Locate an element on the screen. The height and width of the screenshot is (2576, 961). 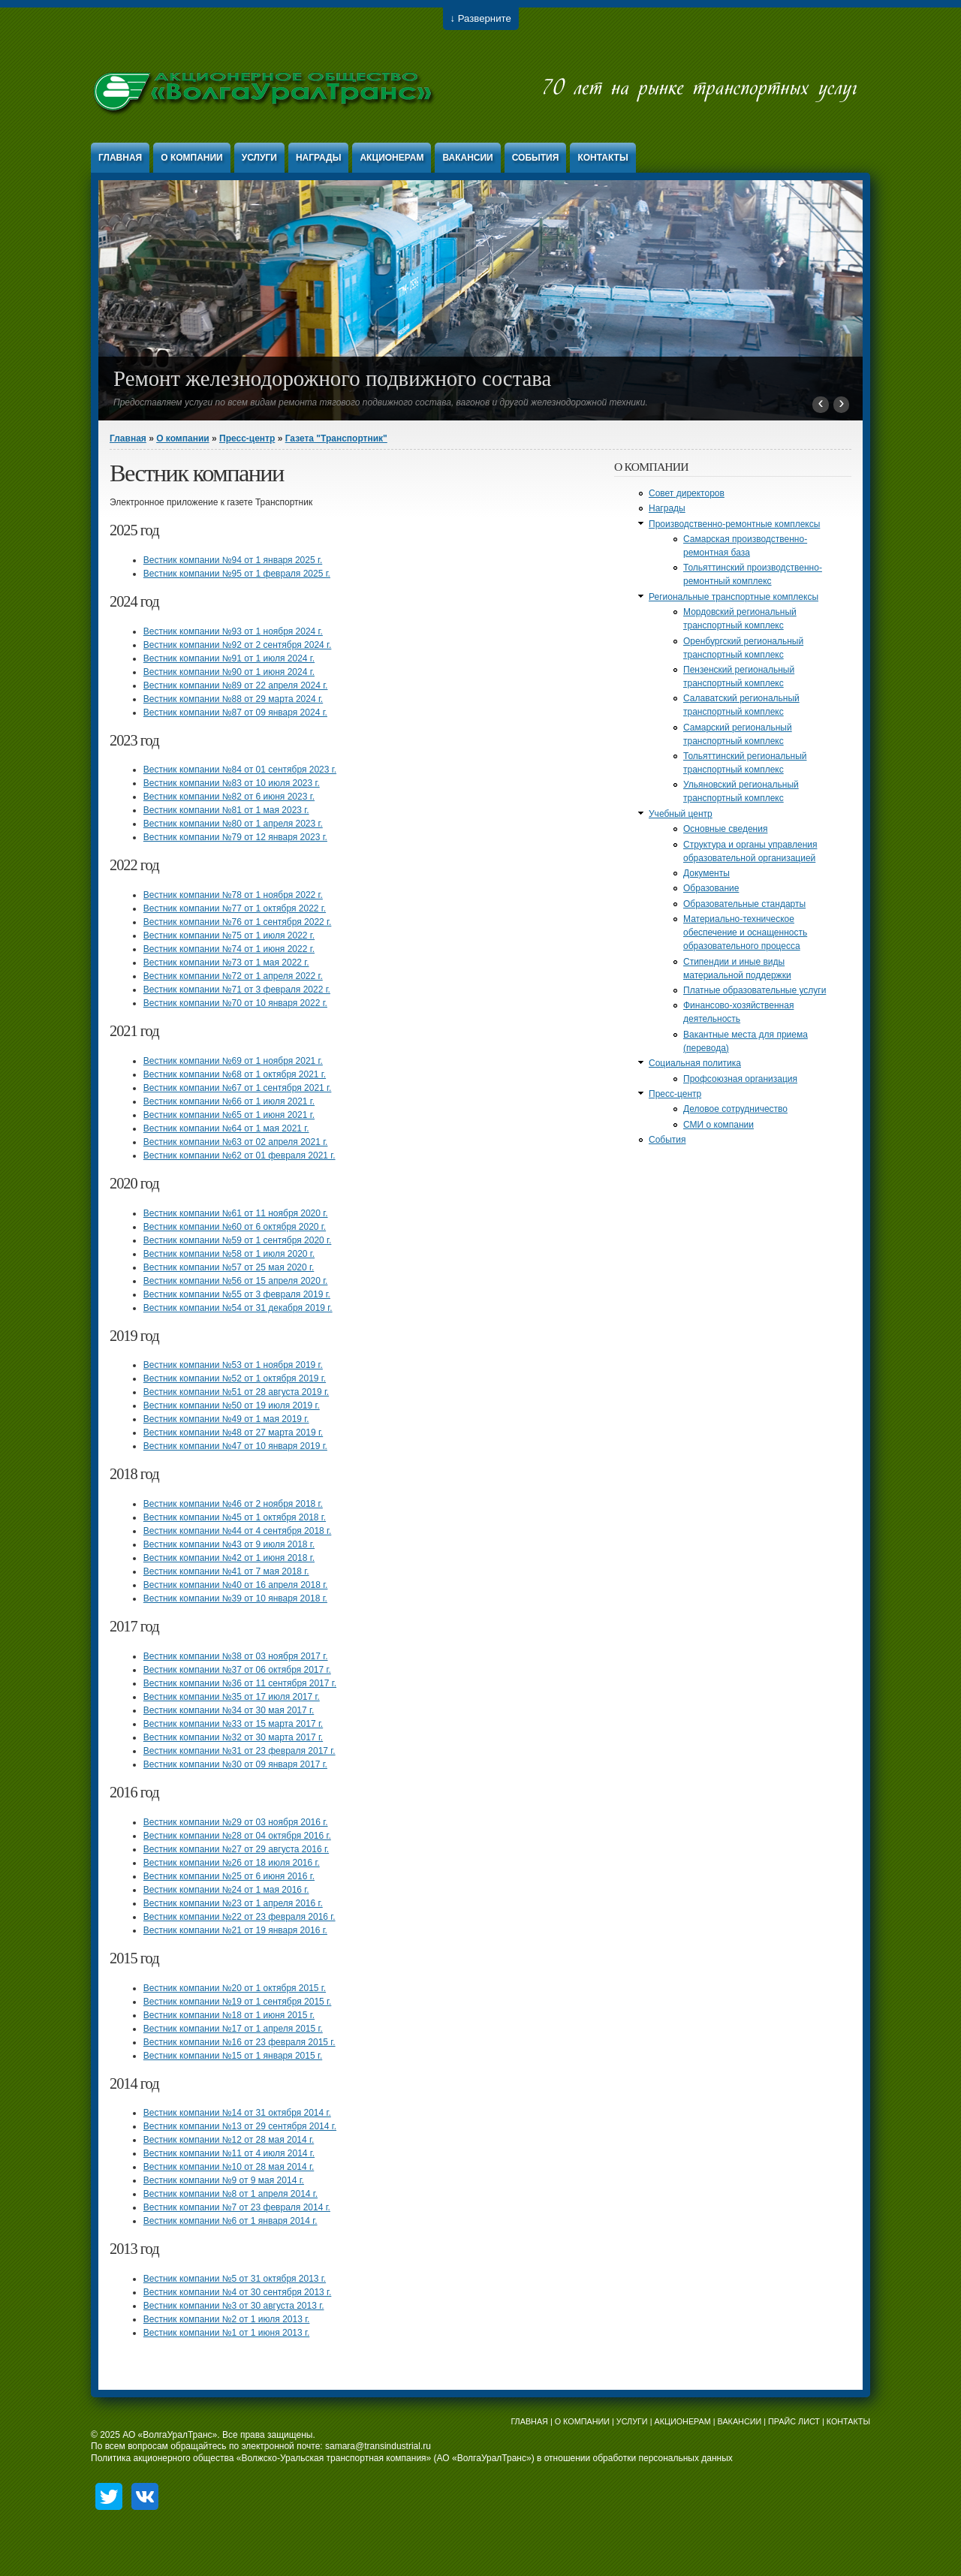
Вестник компании №68 от 1 октября 2021 г. is located at coordinates (234, 1074).